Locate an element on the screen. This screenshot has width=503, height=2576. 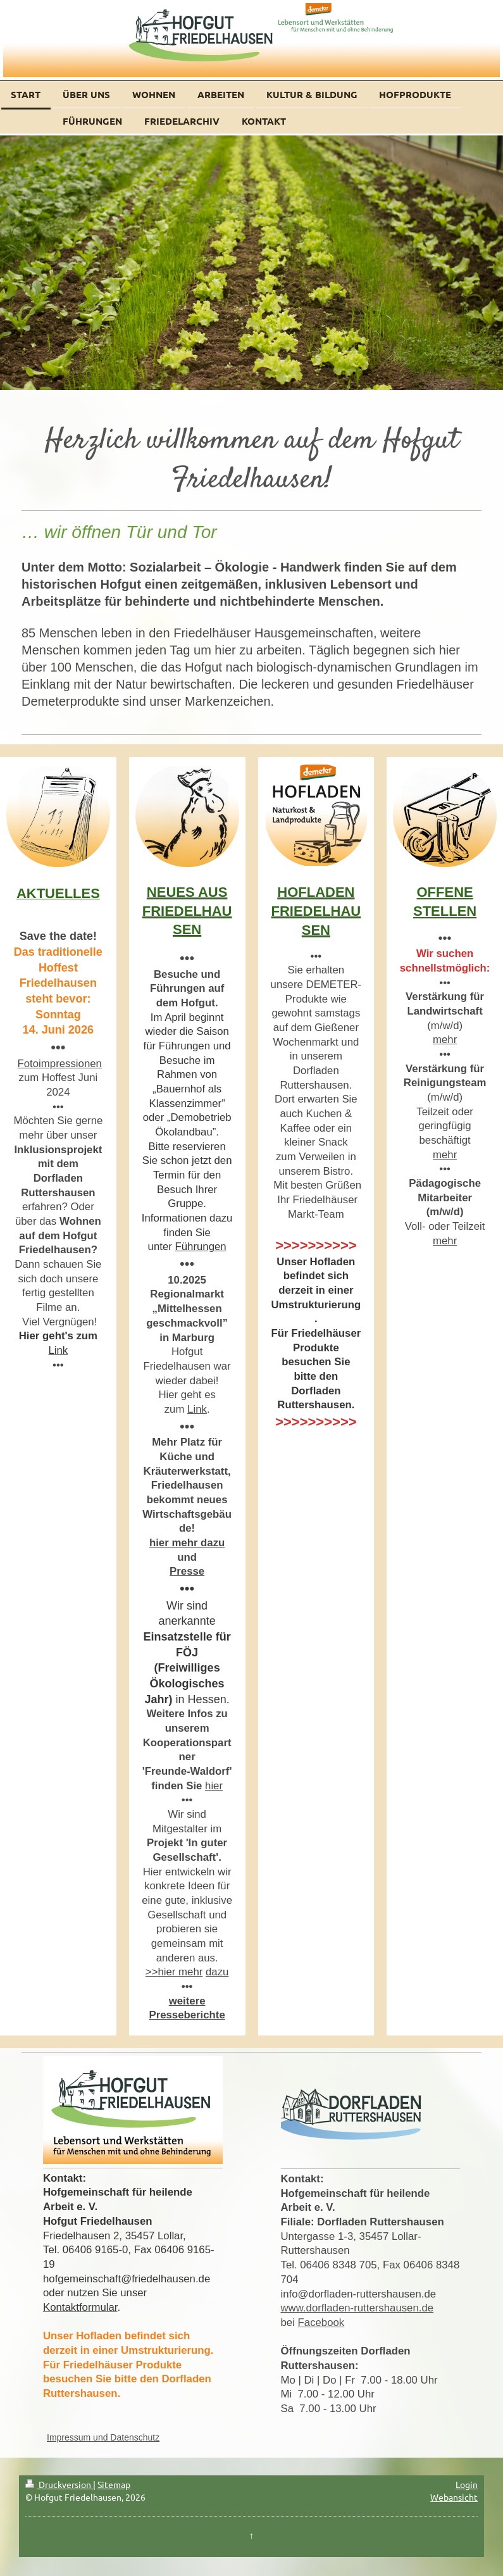
Link is located at coordinates (58, 1350).